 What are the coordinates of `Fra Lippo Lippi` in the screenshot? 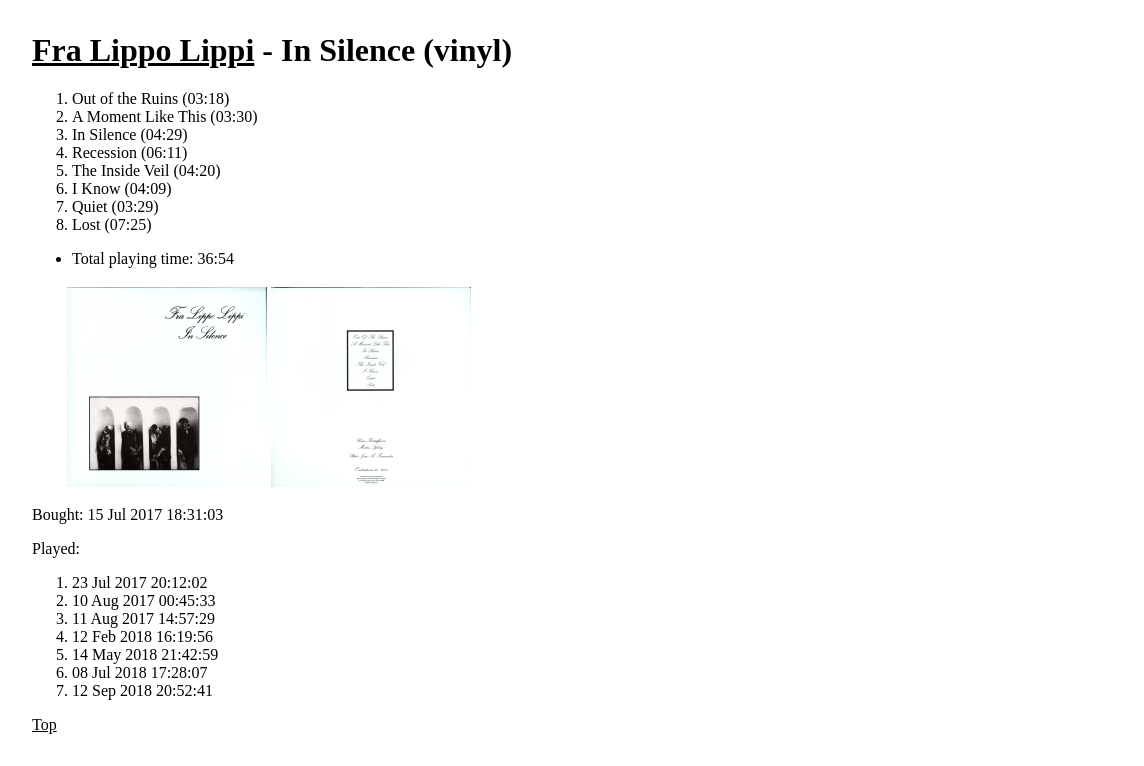 It's located at (143, 50).